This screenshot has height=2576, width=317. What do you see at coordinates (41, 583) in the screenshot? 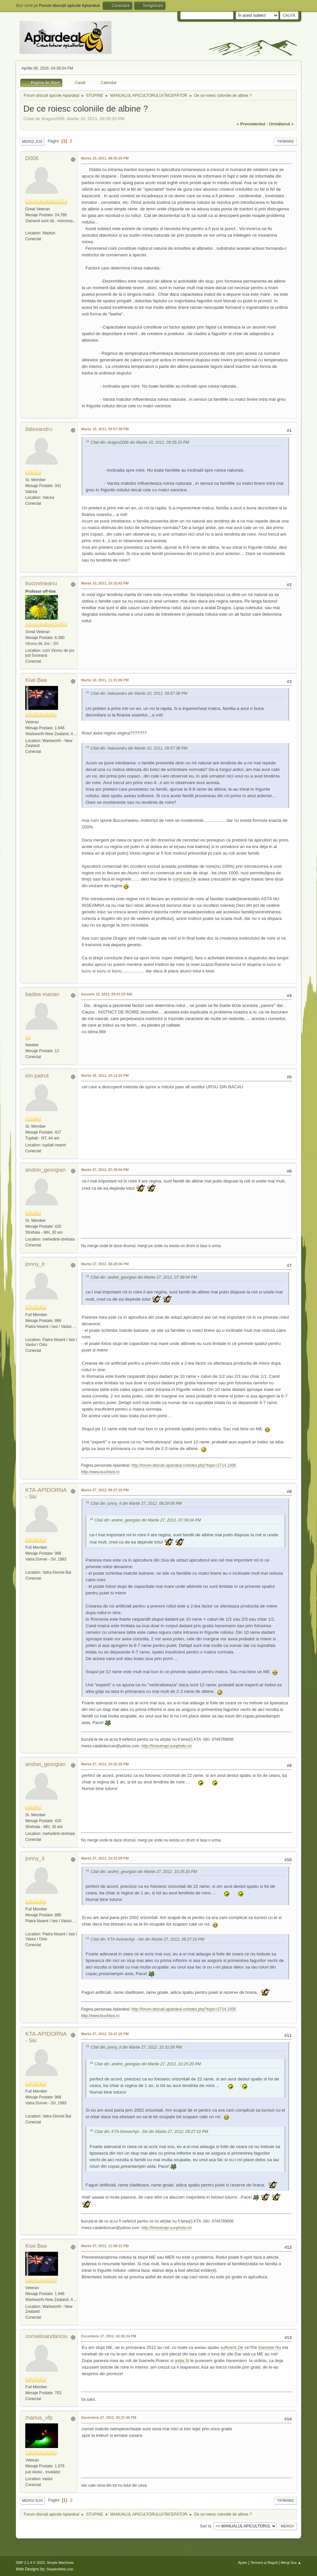
I see `bucovineanu` at bounding box center [41, 583].